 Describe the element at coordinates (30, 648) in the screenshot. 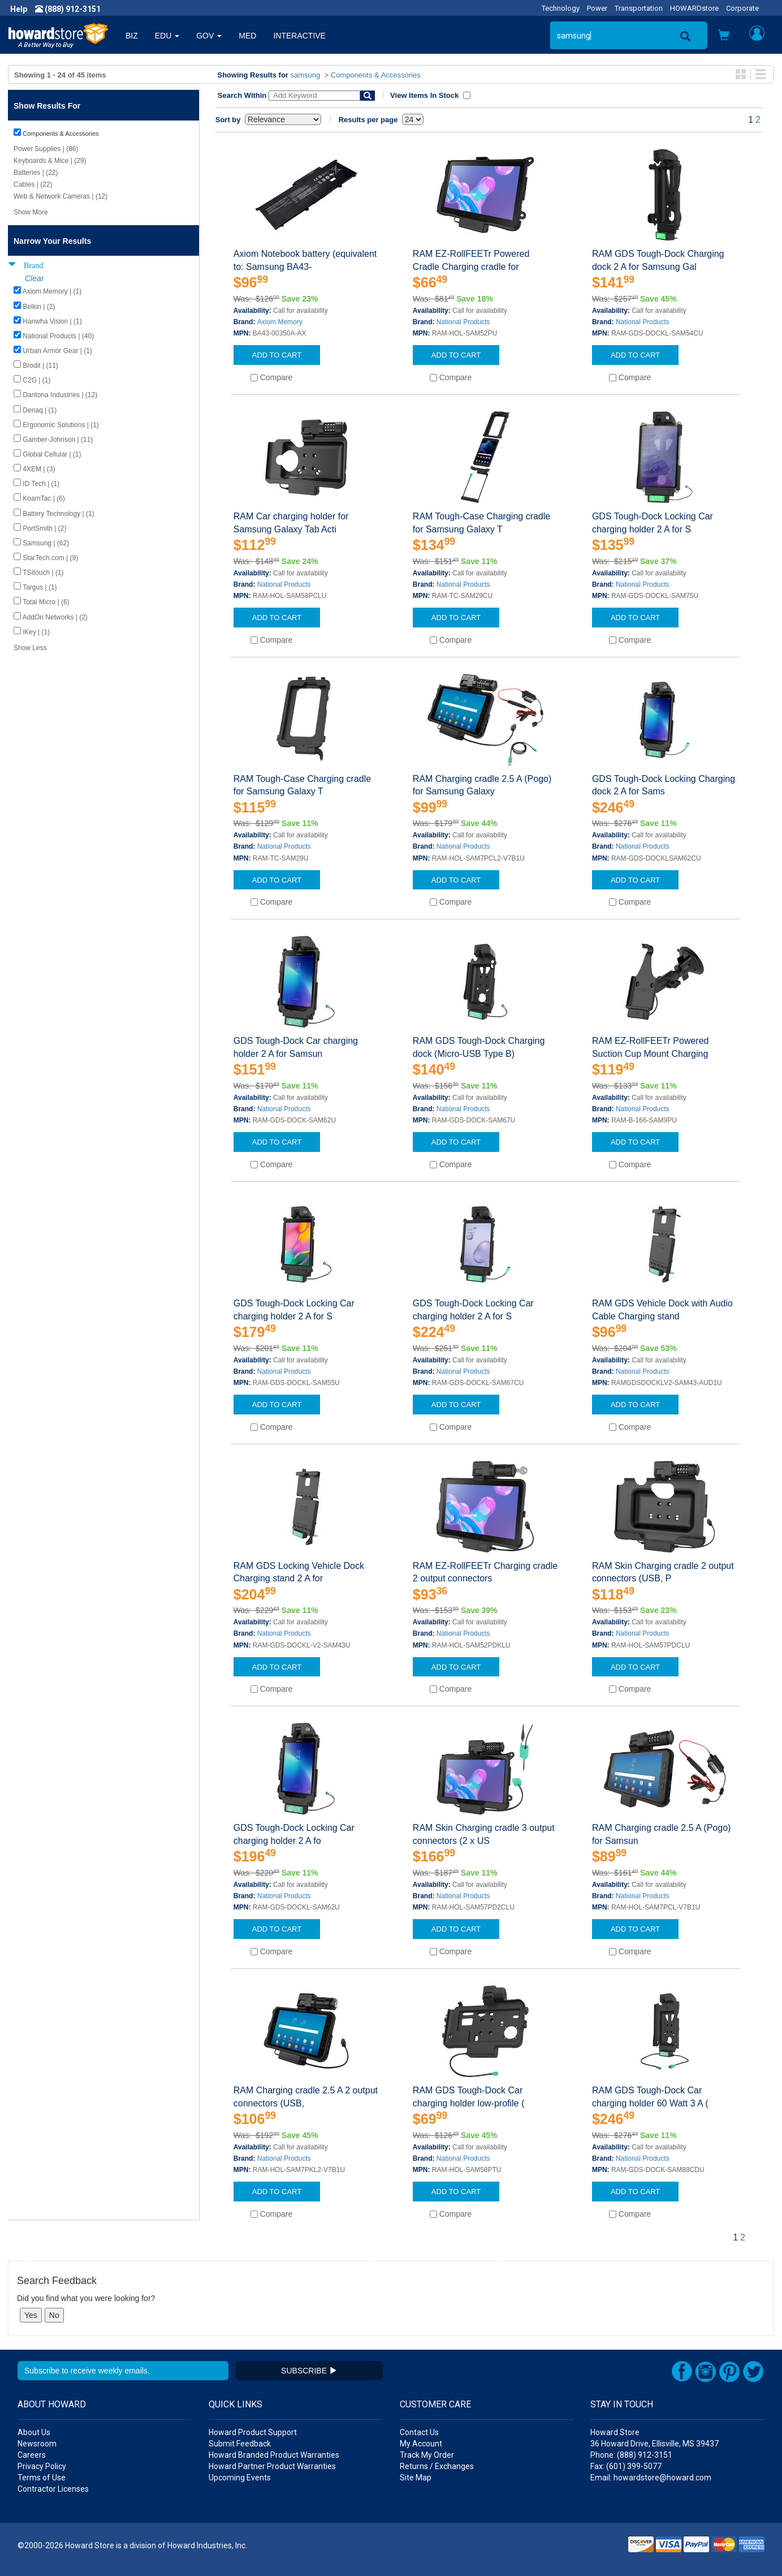

I see `Show Less` at that location.